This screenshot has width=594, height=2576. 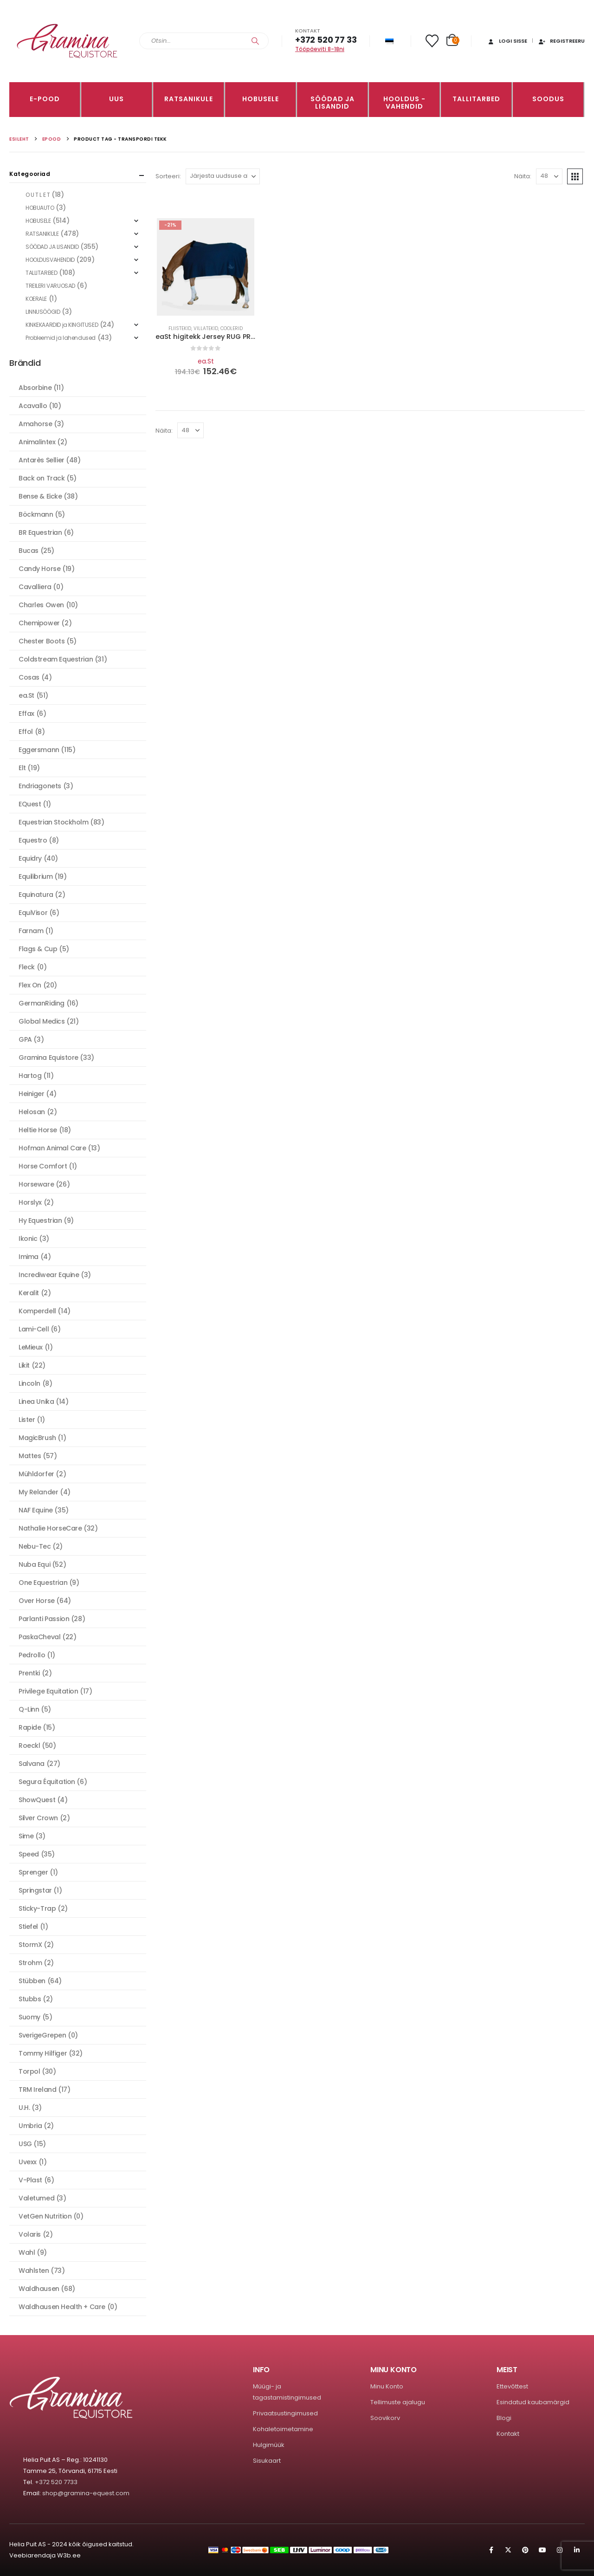 I want to click on Springstar, so click(x=35, y=1890).